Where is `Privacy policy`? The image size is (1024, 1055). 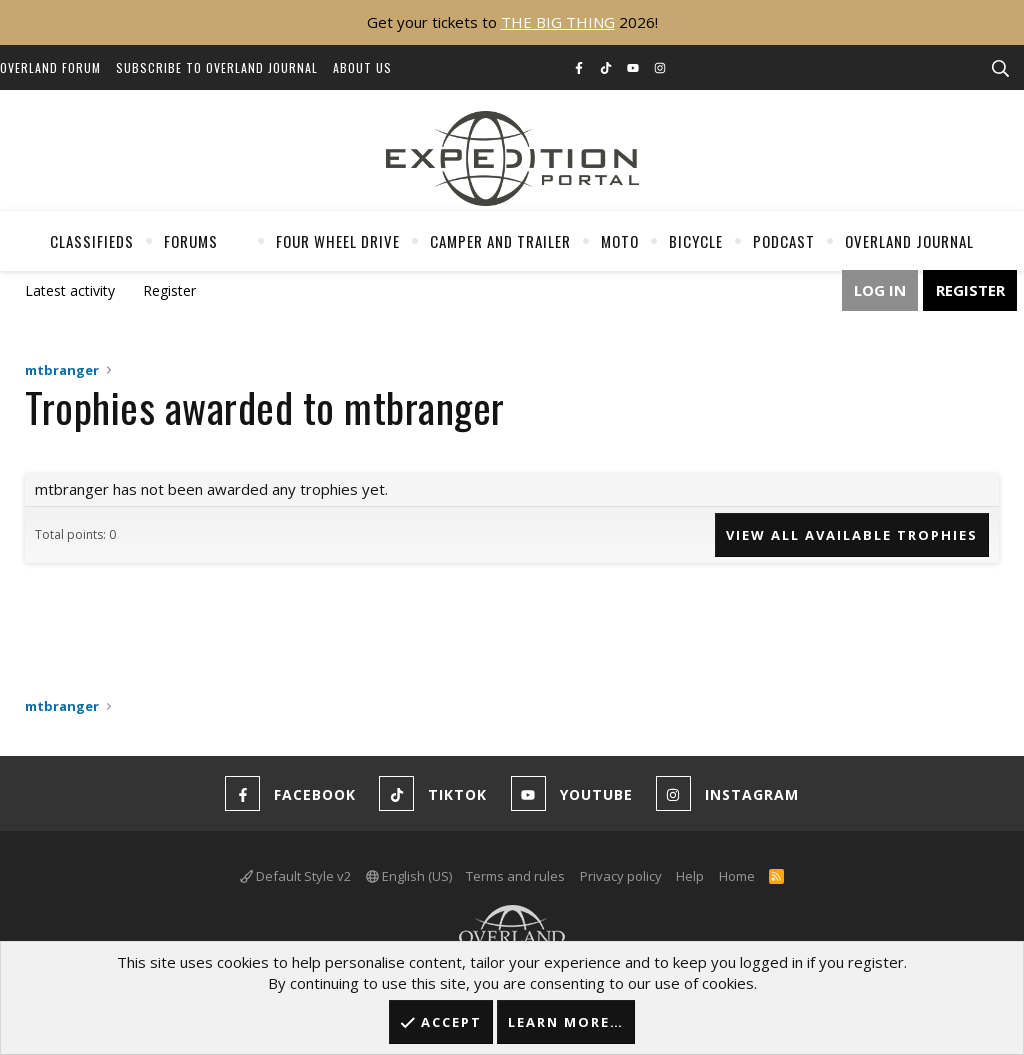
Privacy policy is located at coordinates (621, 876).